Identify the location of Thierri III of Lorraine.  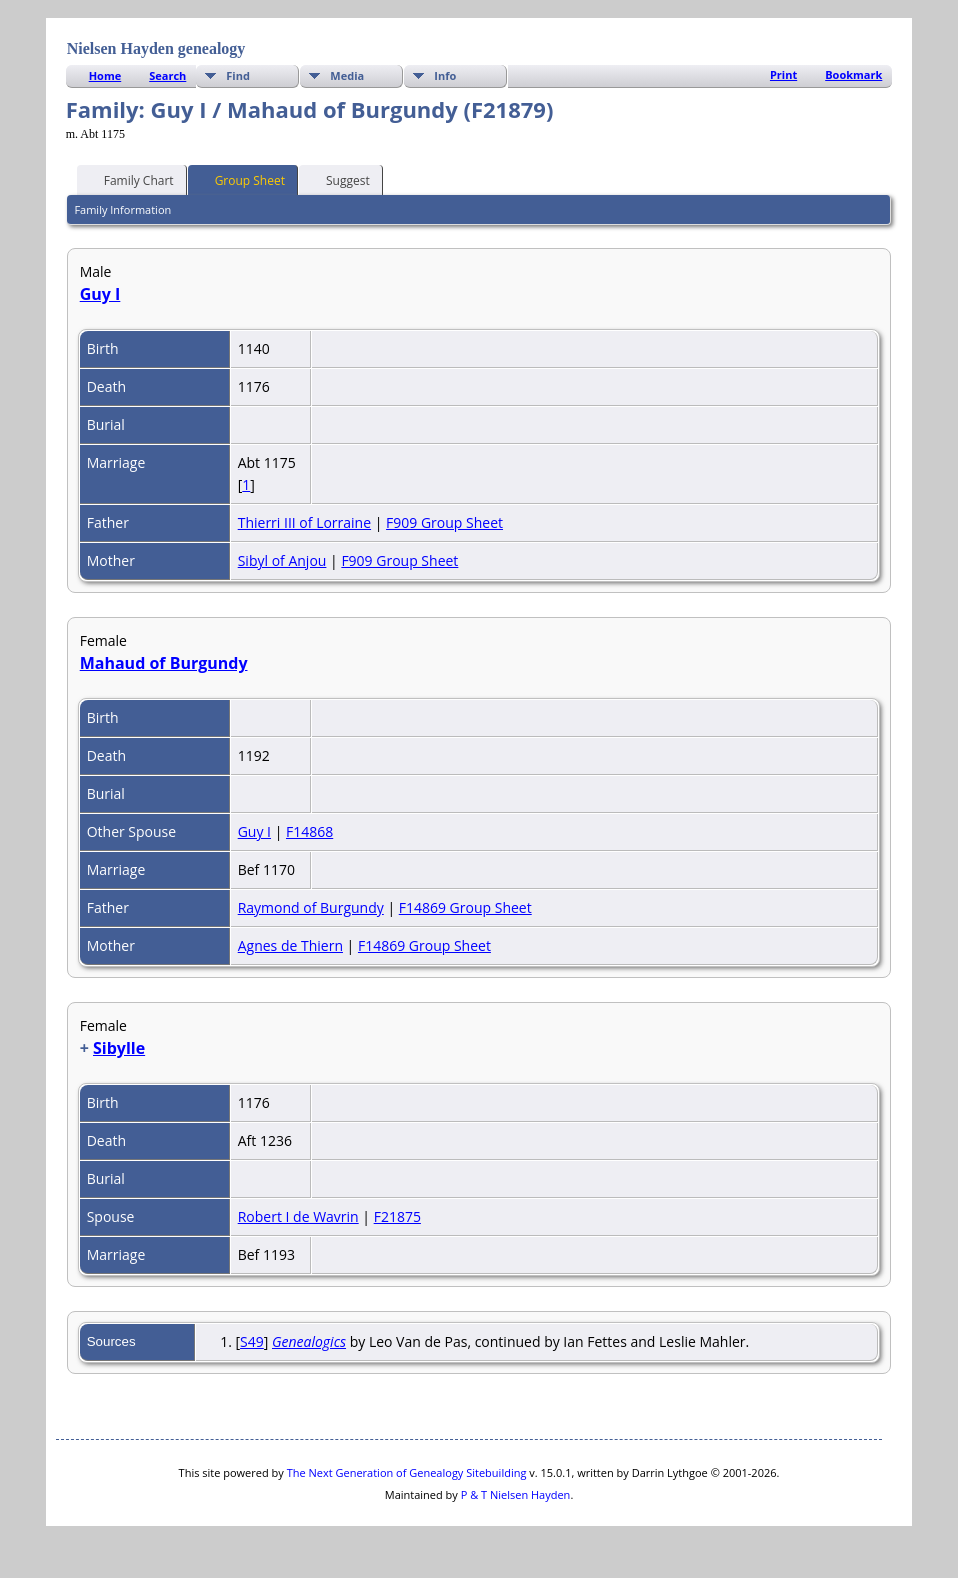
(304, 522).